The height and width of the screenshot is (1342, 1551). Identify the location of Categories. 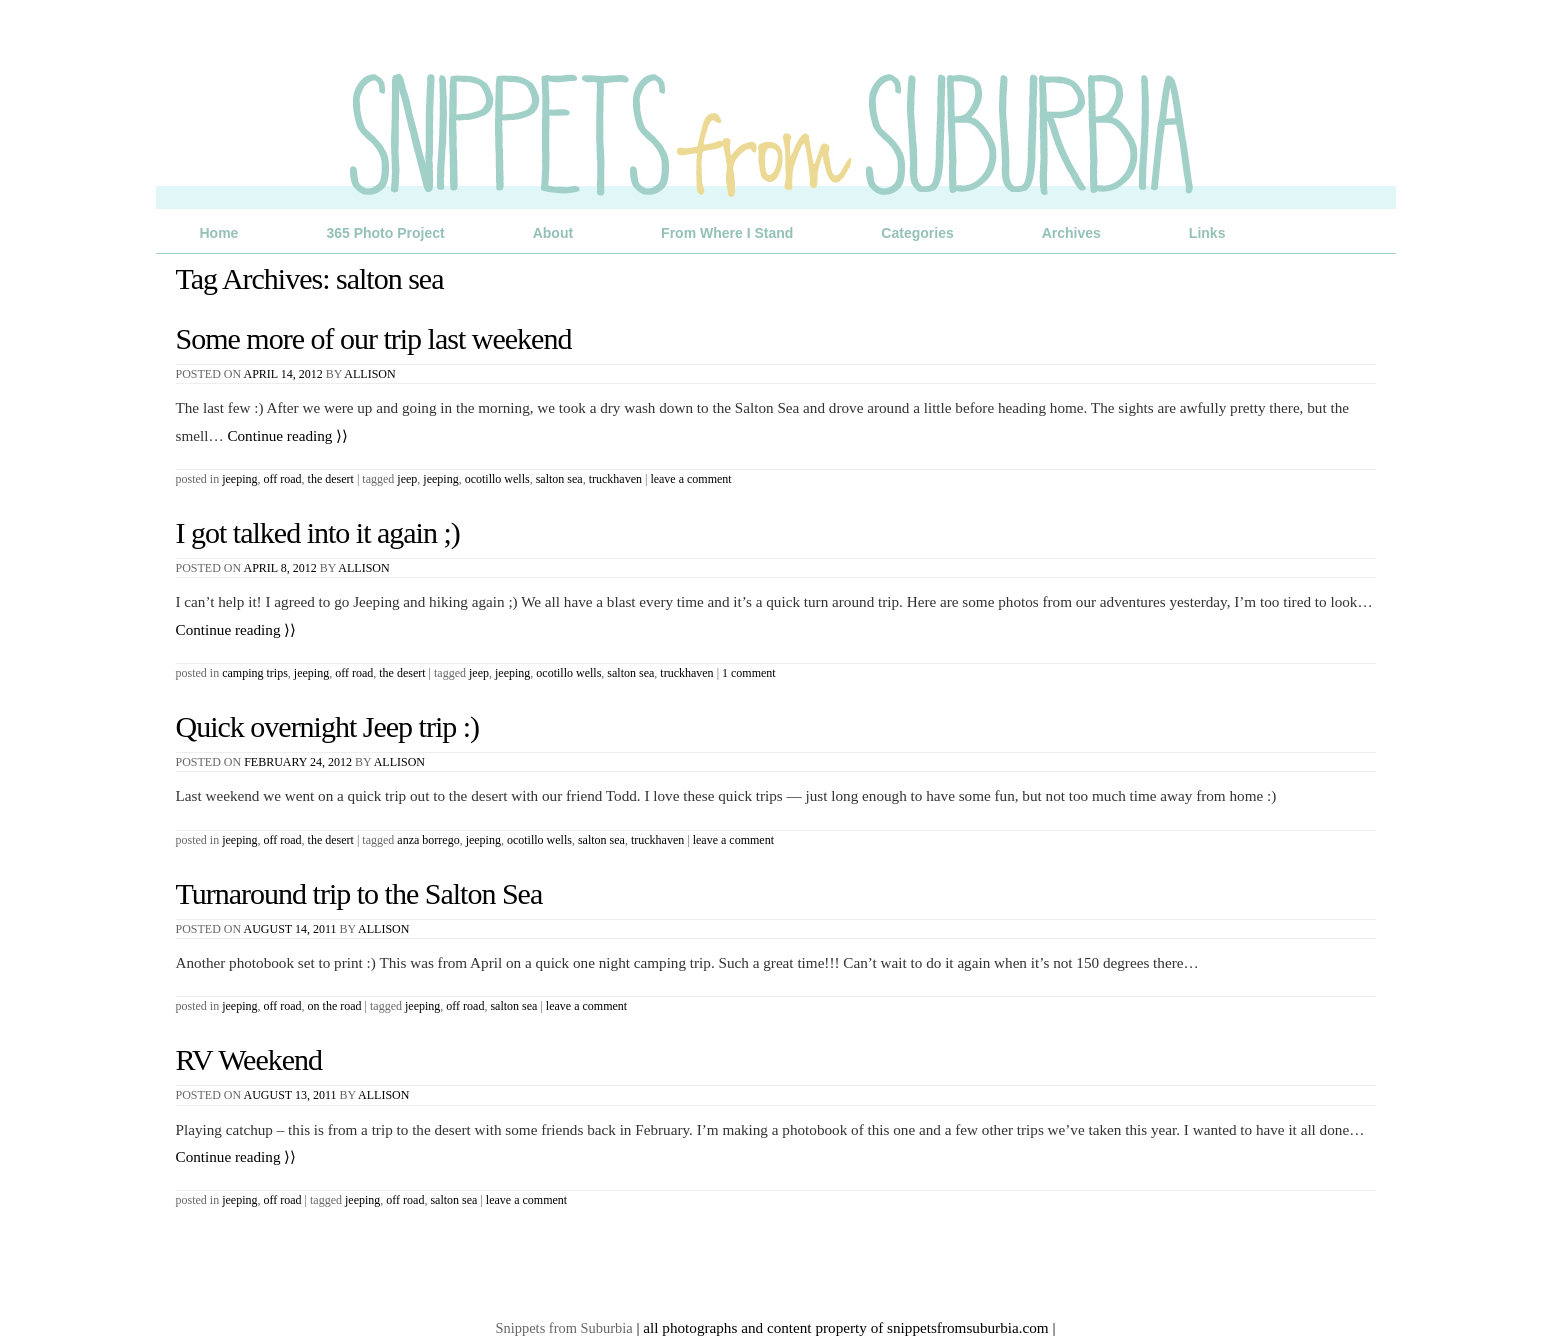
(917, 233).